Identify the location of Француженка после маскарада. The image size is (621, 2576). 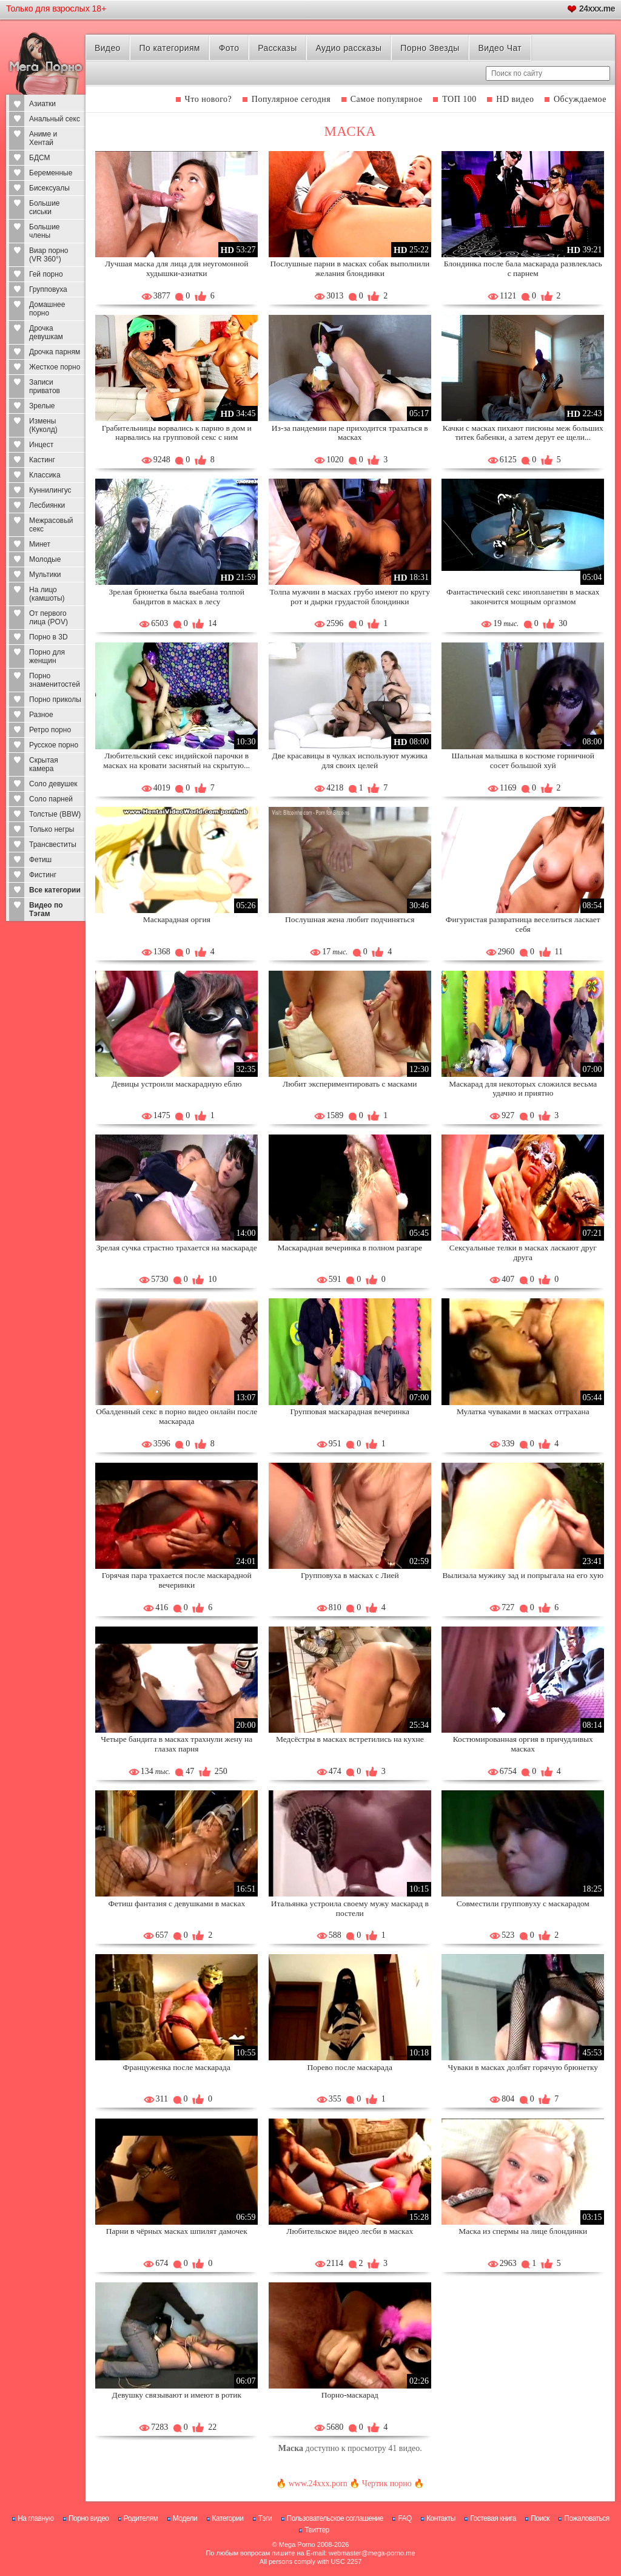
(176, 2067).